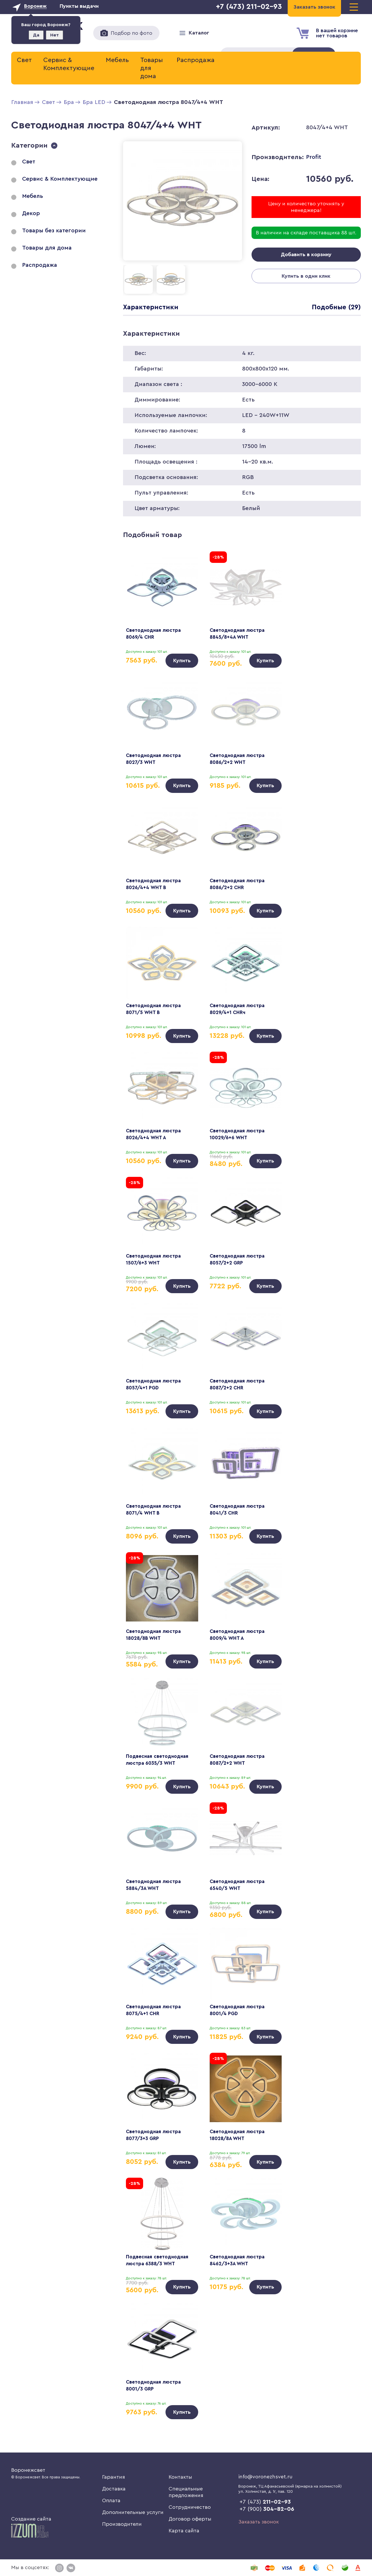  Describe the element at coordinates (265, 2476) in the screenshot. I see `info@voronezhsvet.ru` at that location.